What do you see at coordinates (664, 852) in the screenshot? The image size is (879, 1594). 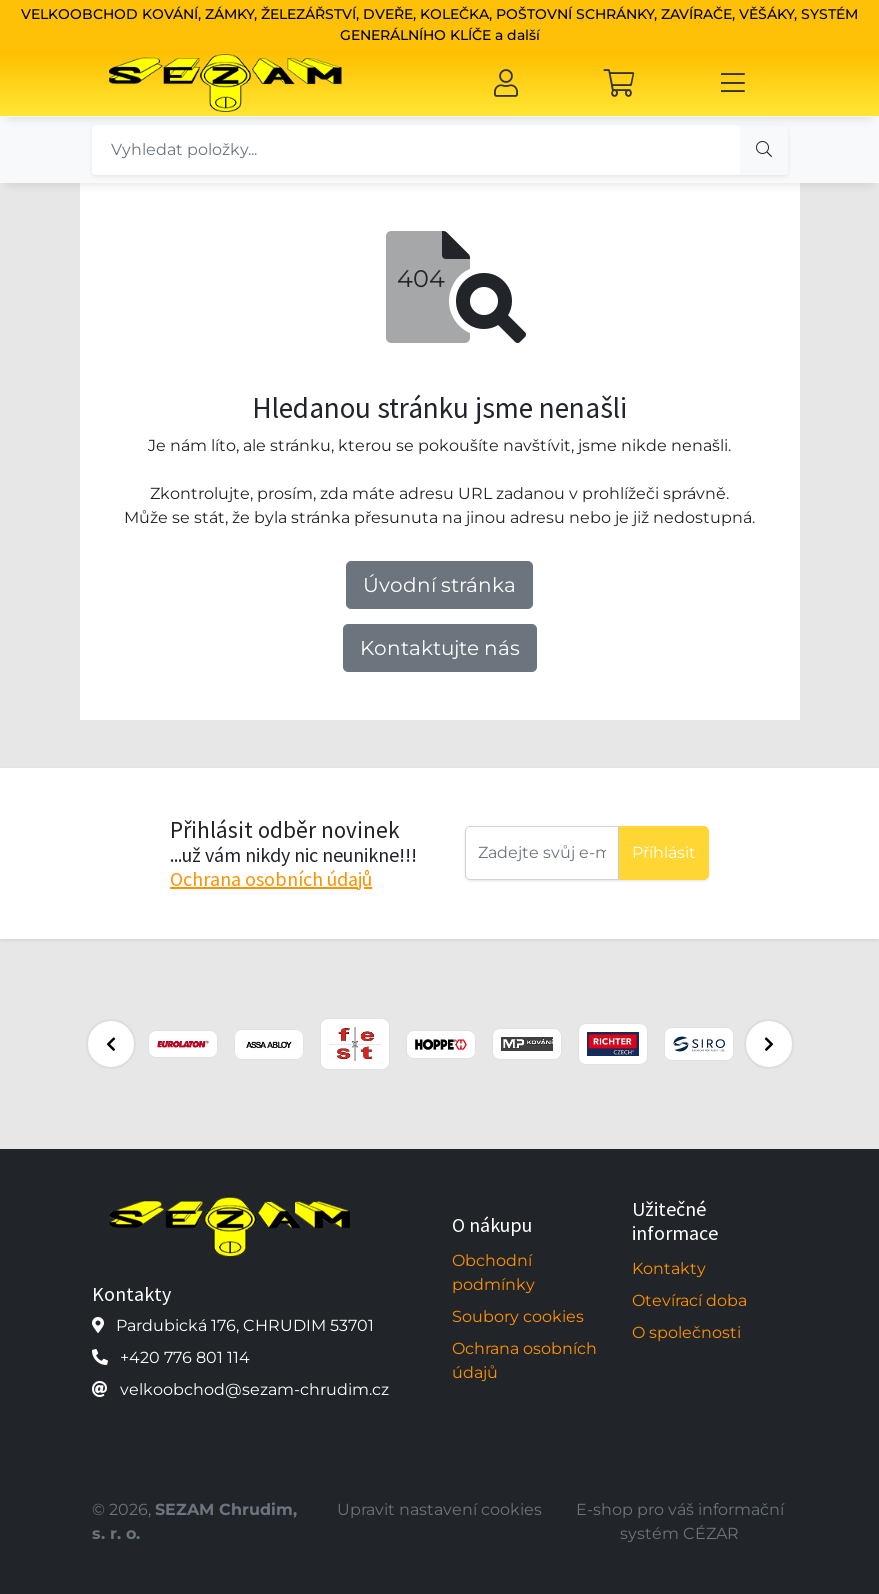 I see `Příhlásit` at bounding box center [664, 852].